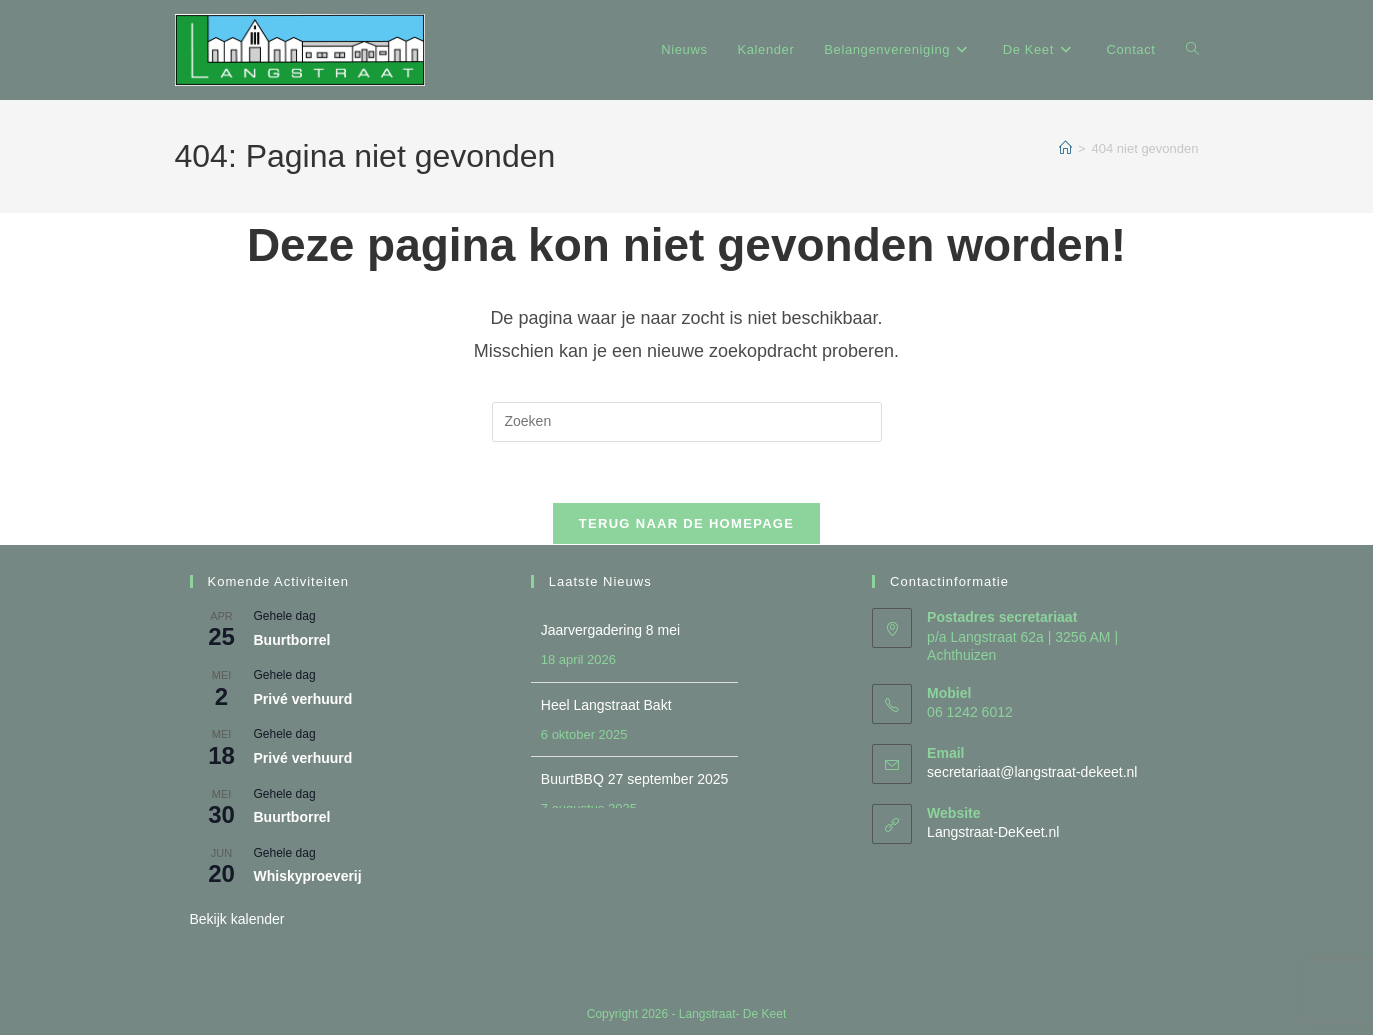  Describe the element at coordinates (686, 523) in the screenshot. I see `Terug naar de homepage` at that location.